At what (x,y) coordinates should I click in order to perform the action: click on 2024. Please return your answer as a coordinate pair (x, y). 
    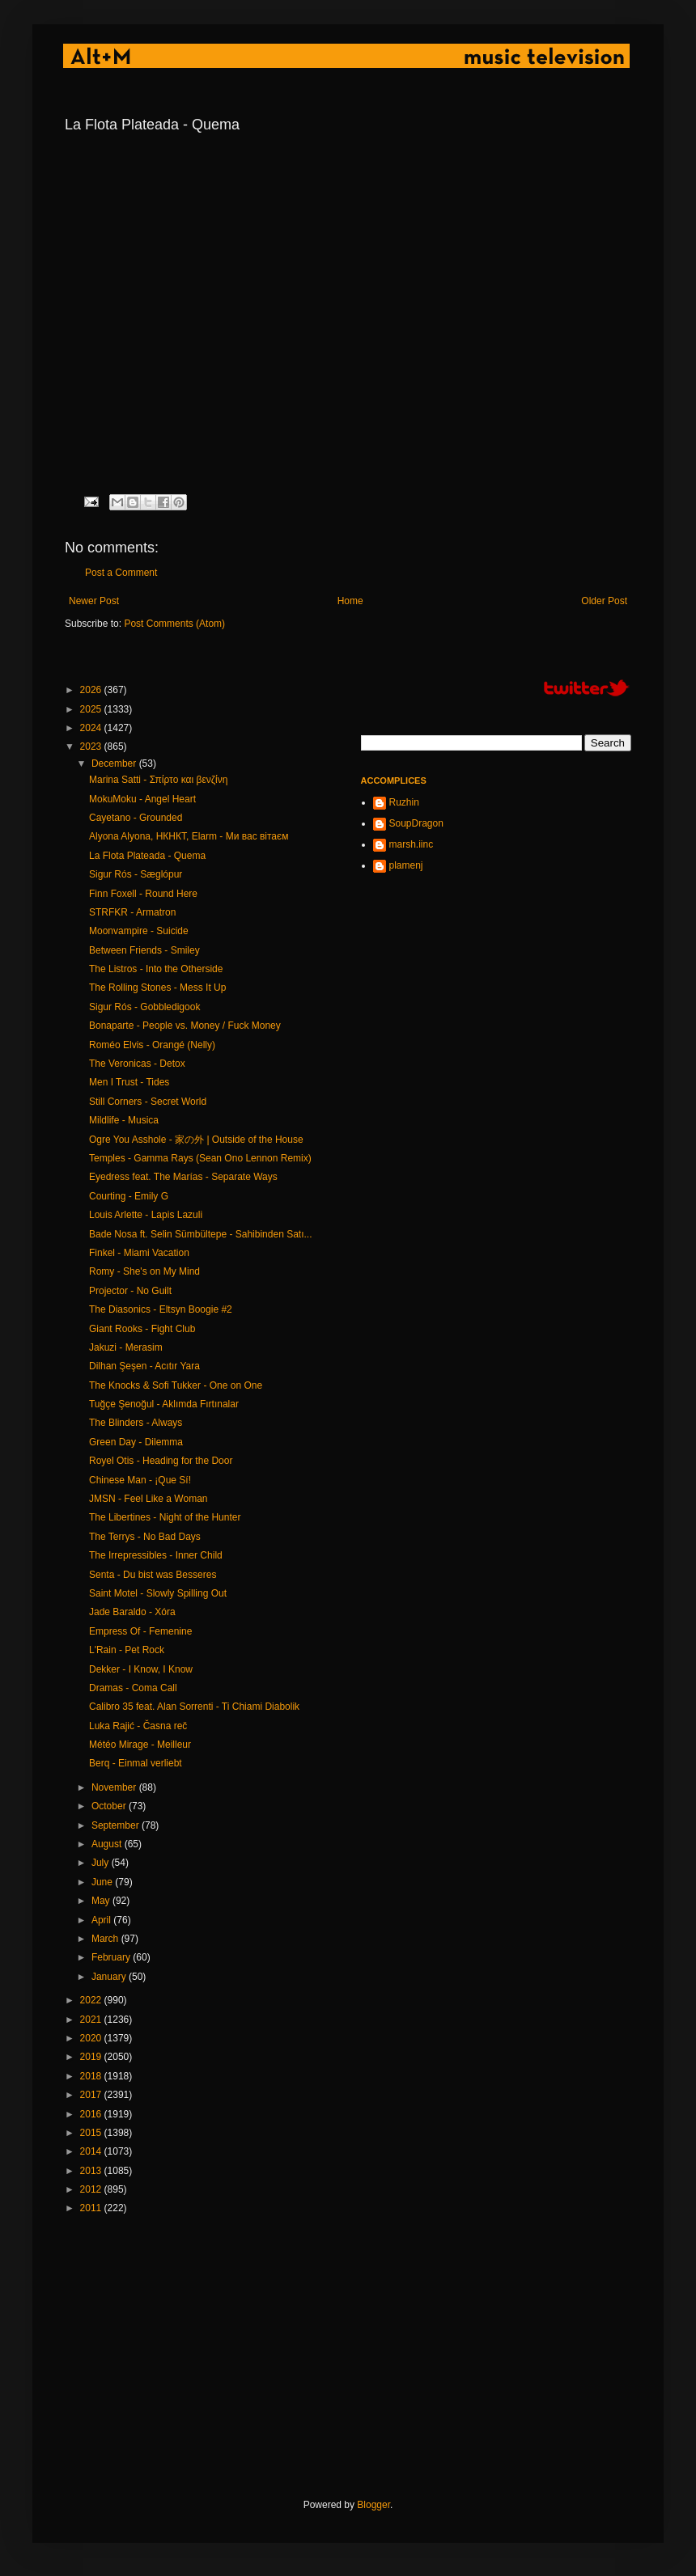
    Looking at the image, I should click on (92, 728).